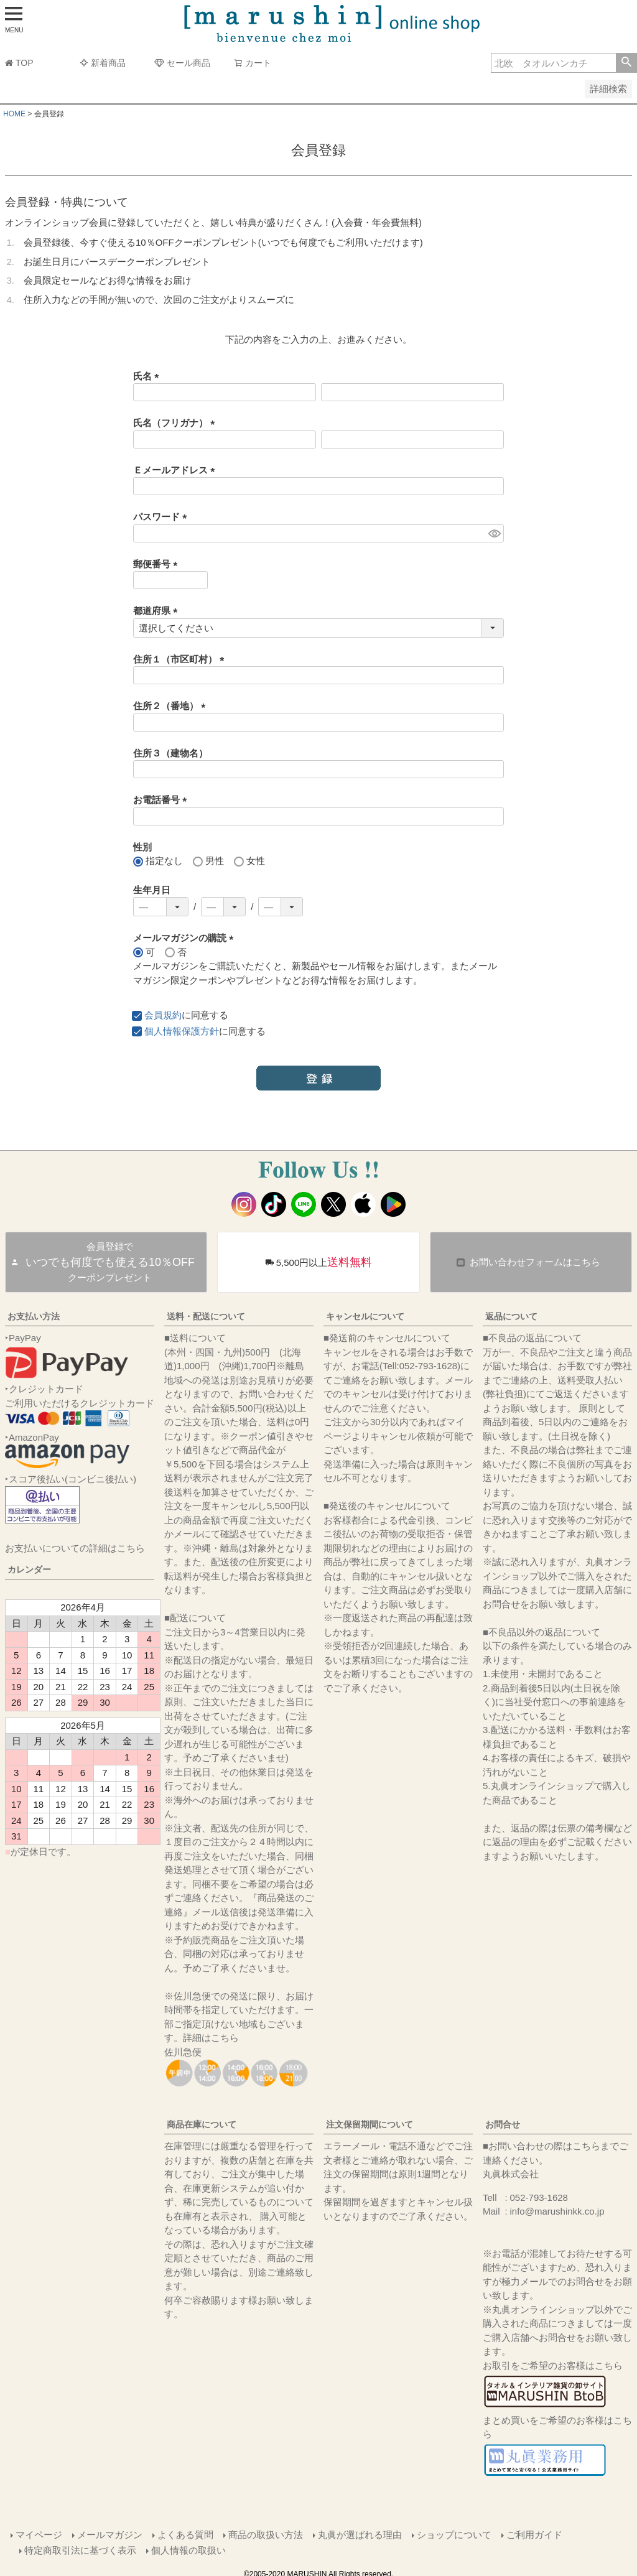 Image resolution: width=637 pixels, height=2576 pixels. What do you see at coordinates (148, 376) in the screenshot?
I see `氏名` at bounding box center [148, 376].